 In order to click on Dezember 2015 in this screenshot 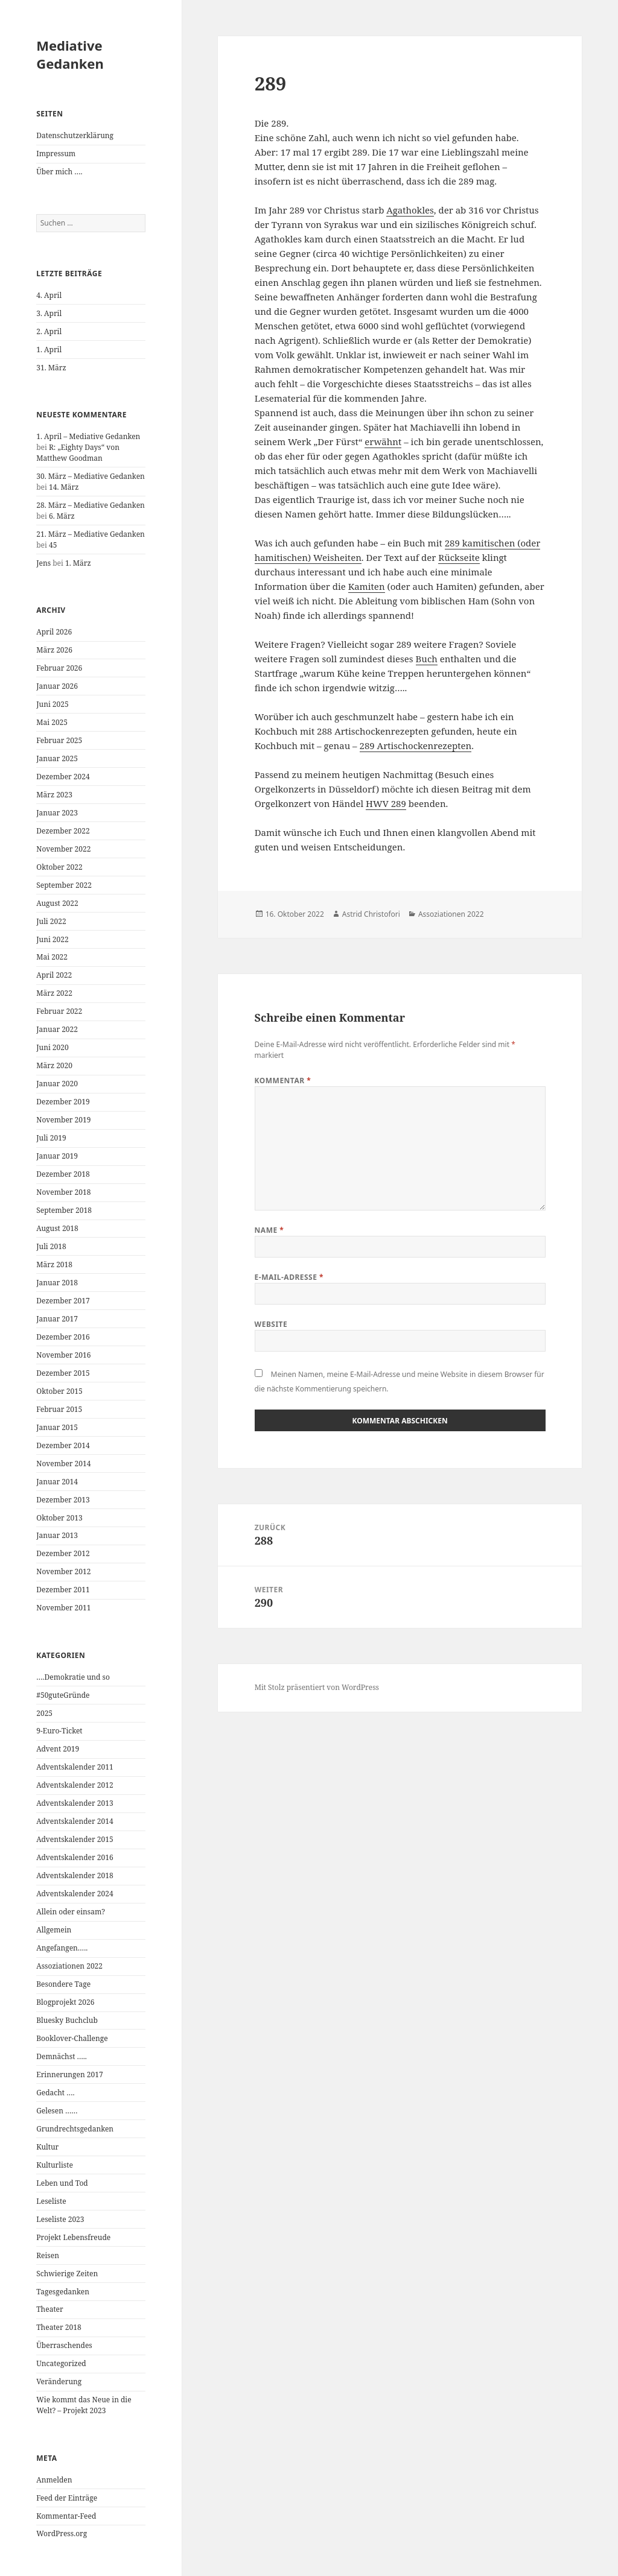, I will do `click(62, 1373)`.